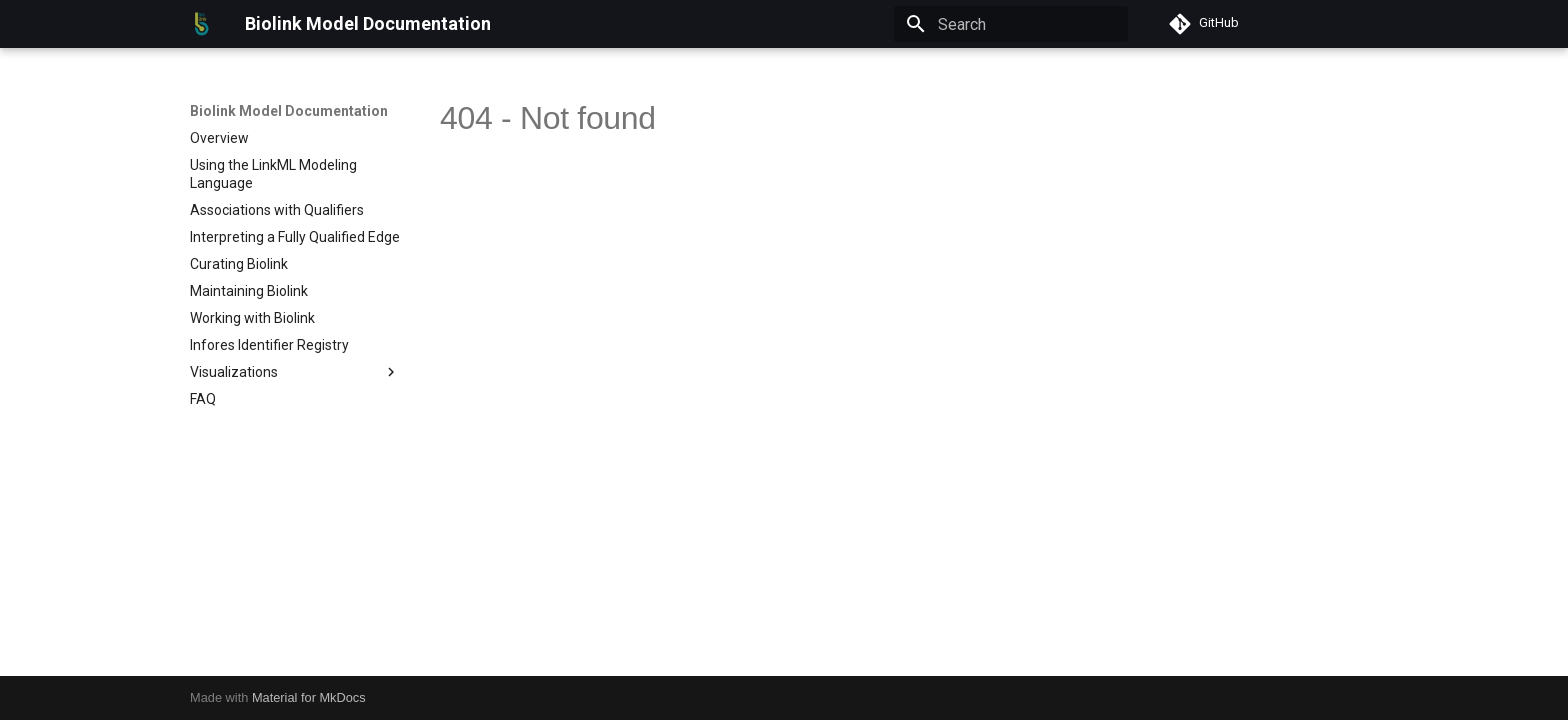  Describe the element at coordinates (289, 111) in the screenshot. I see `Biolink Model Documentation` at that location.